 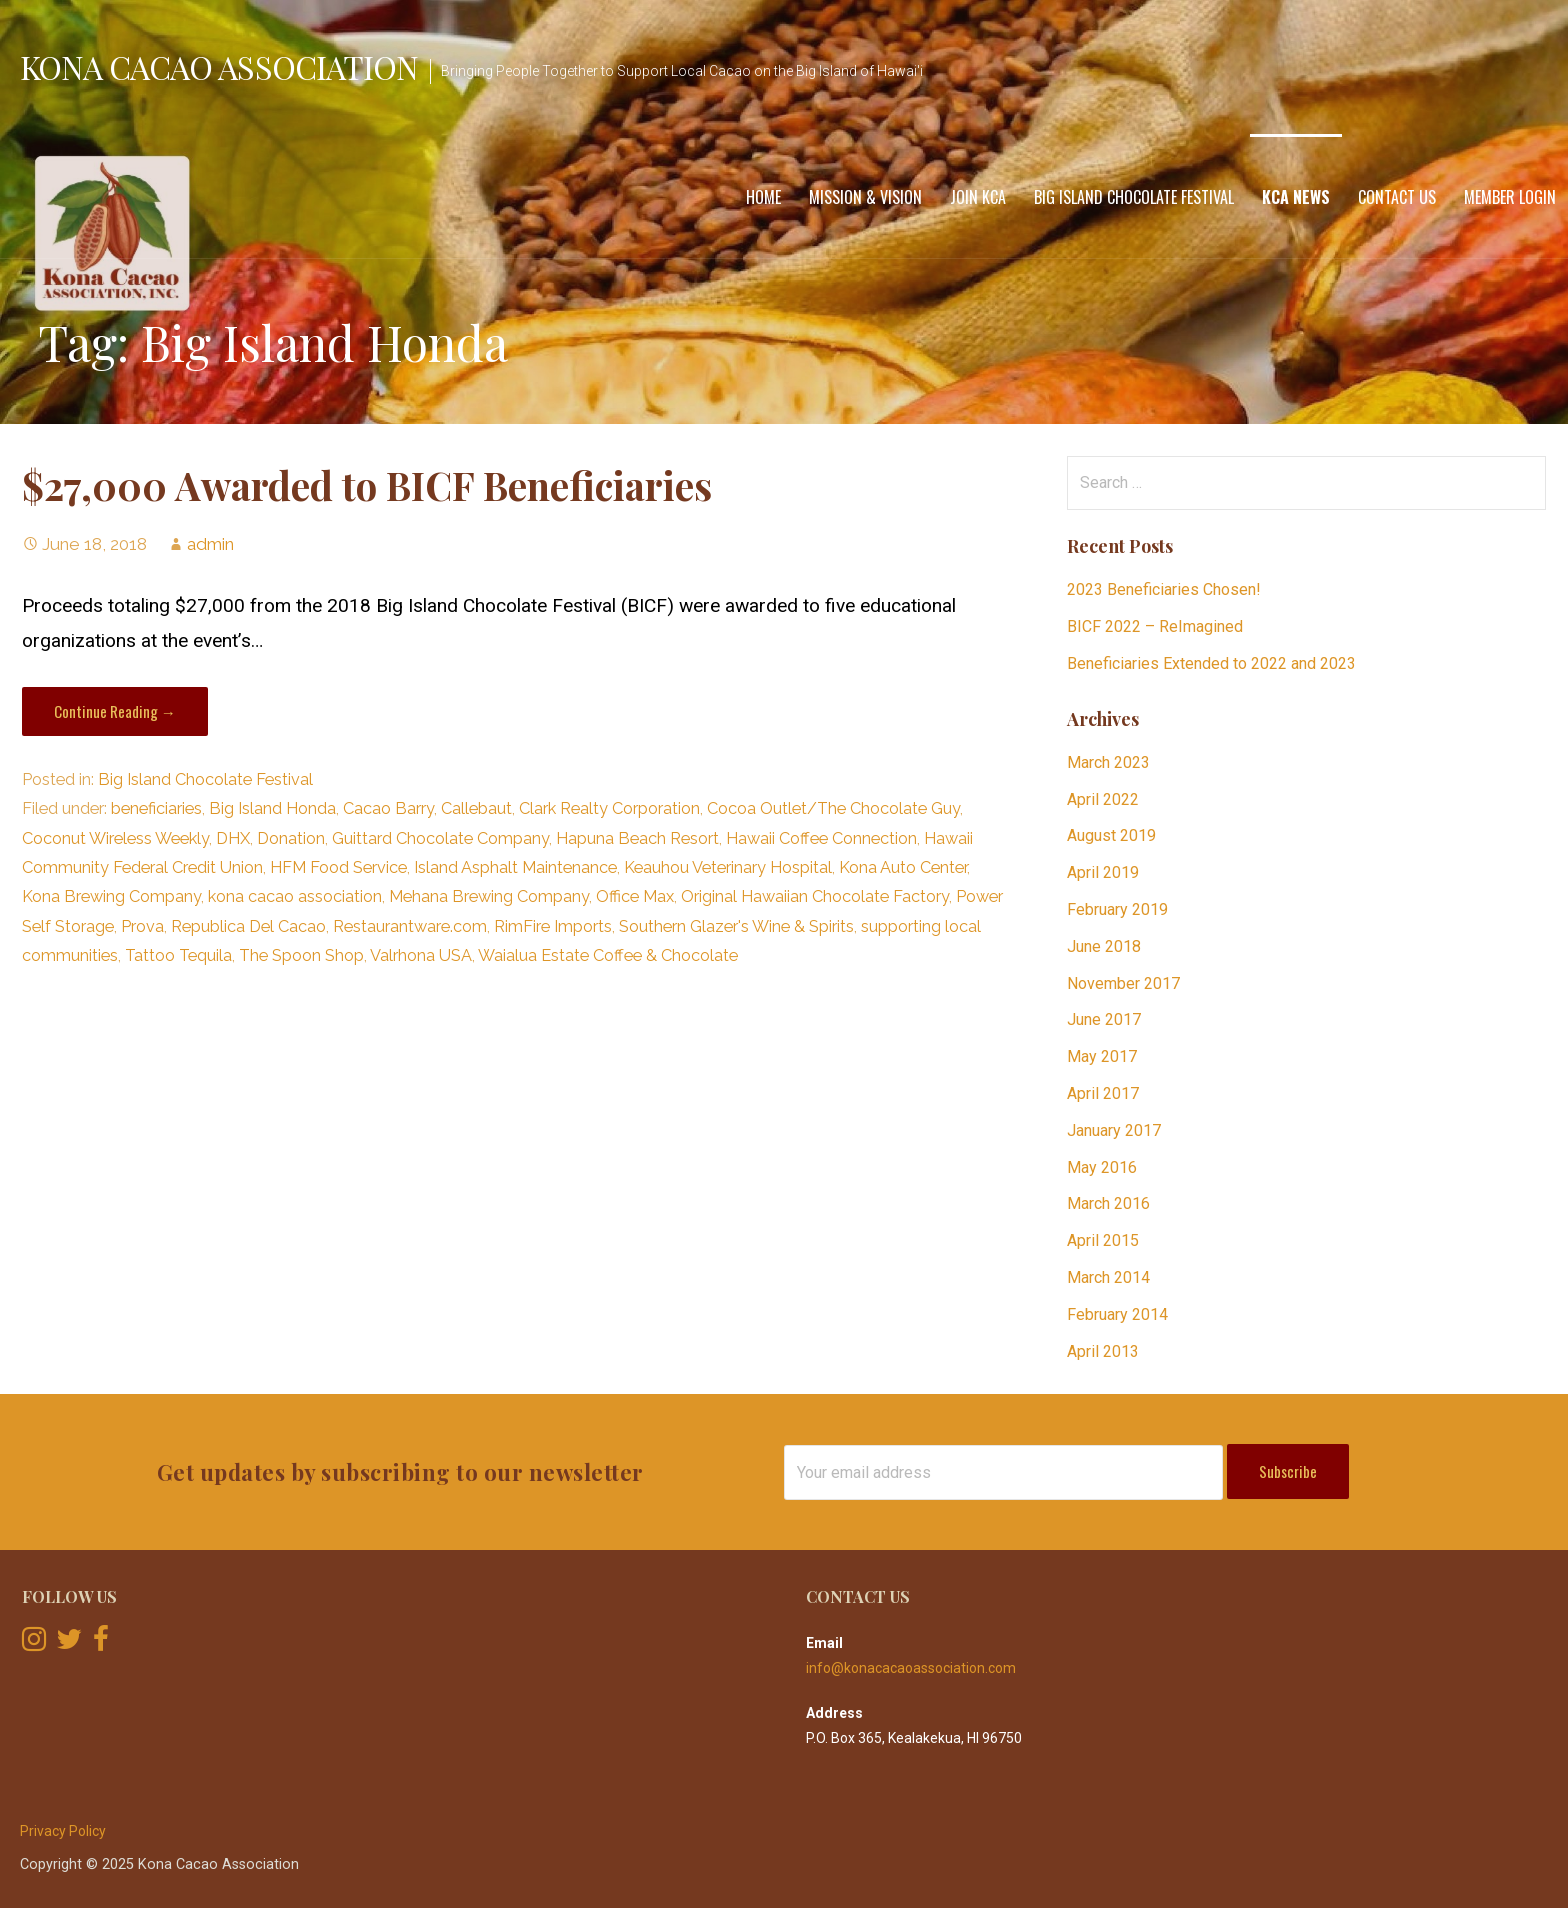 What do you see at coordinates (476, 808) in the screenshot?
I see `Callebaut` at bounding box center [476, 808].